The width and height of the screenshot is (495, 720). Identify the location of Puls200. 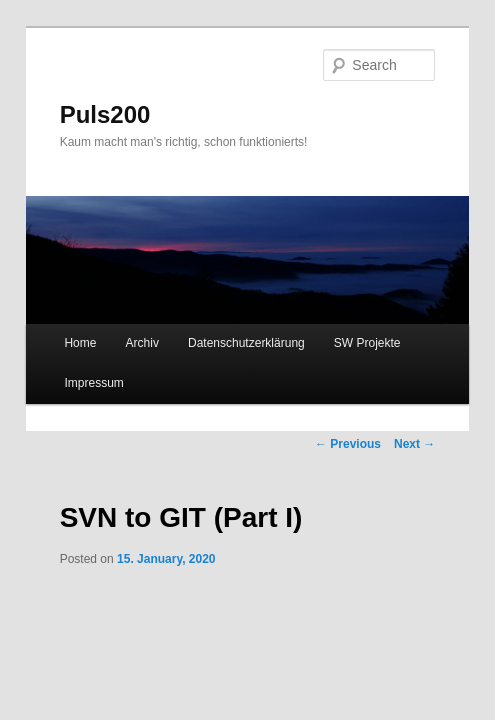
(105, 114).